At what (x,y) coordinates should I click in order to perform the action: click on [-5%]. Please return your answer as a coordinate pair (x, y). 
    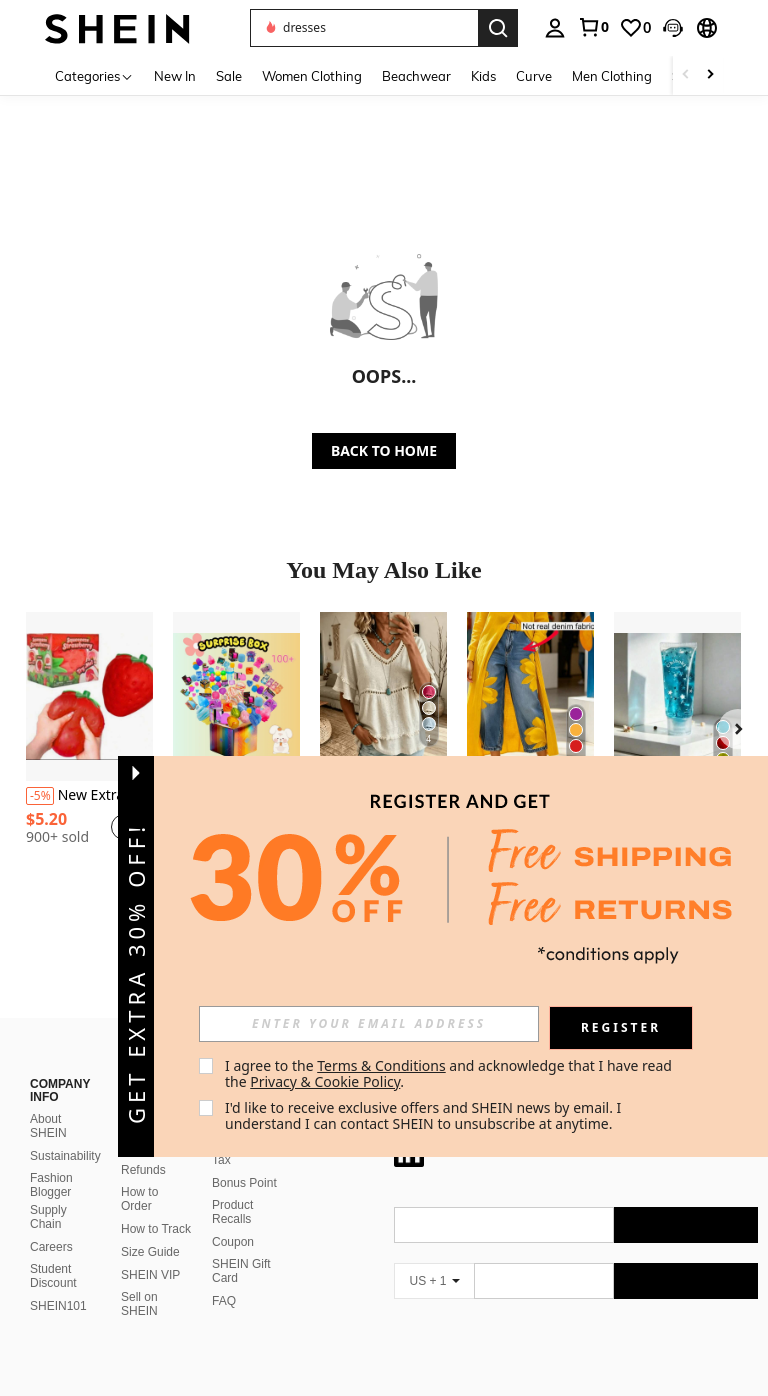
    Looking at the image, I should click on (40, 796).